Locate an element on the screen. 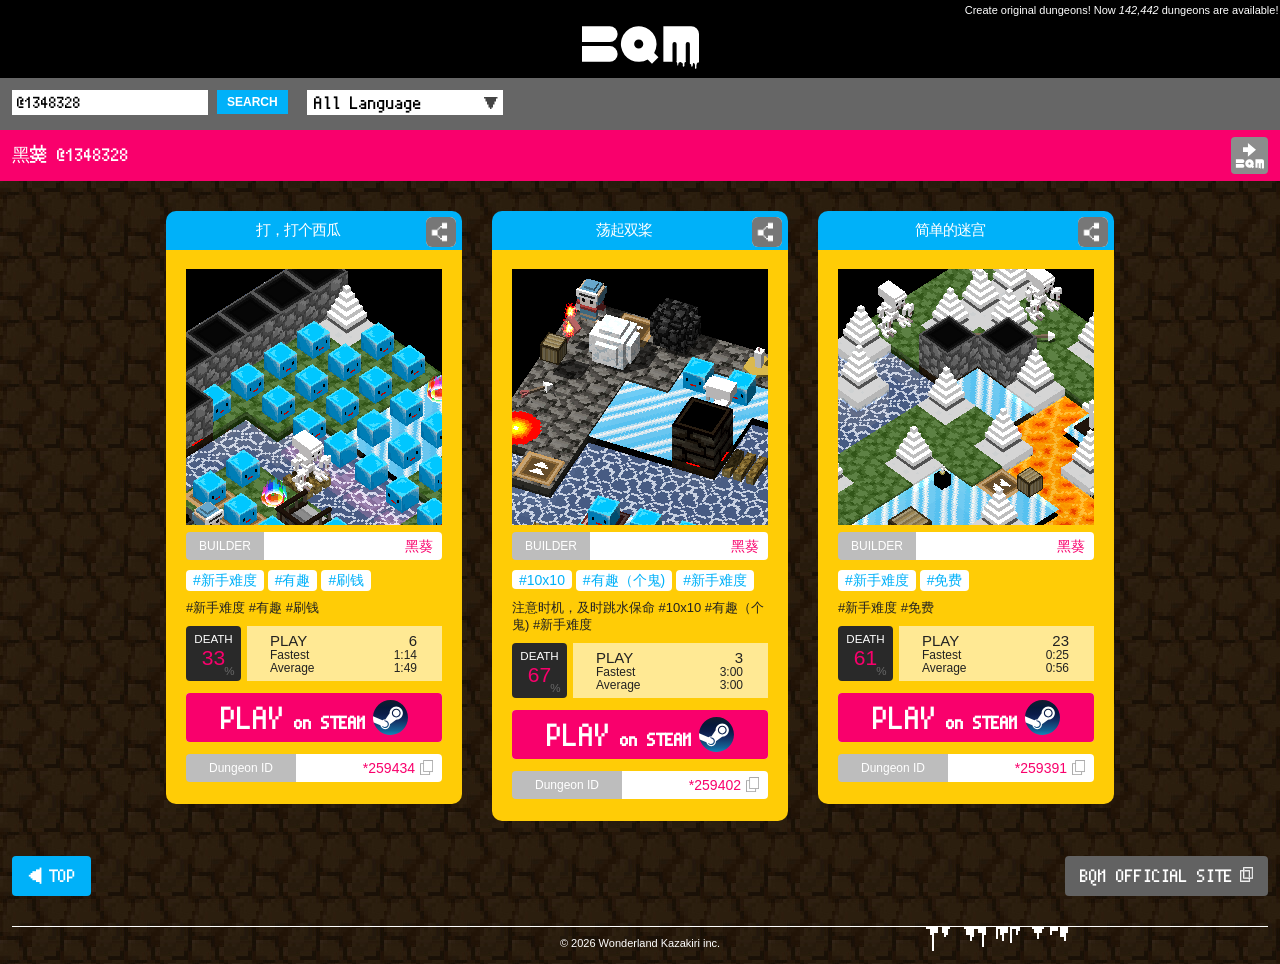 The width and height of the screenshot is (1280, 964). BQM OFFICIAL SITE is located at coordinates (1166, 876).